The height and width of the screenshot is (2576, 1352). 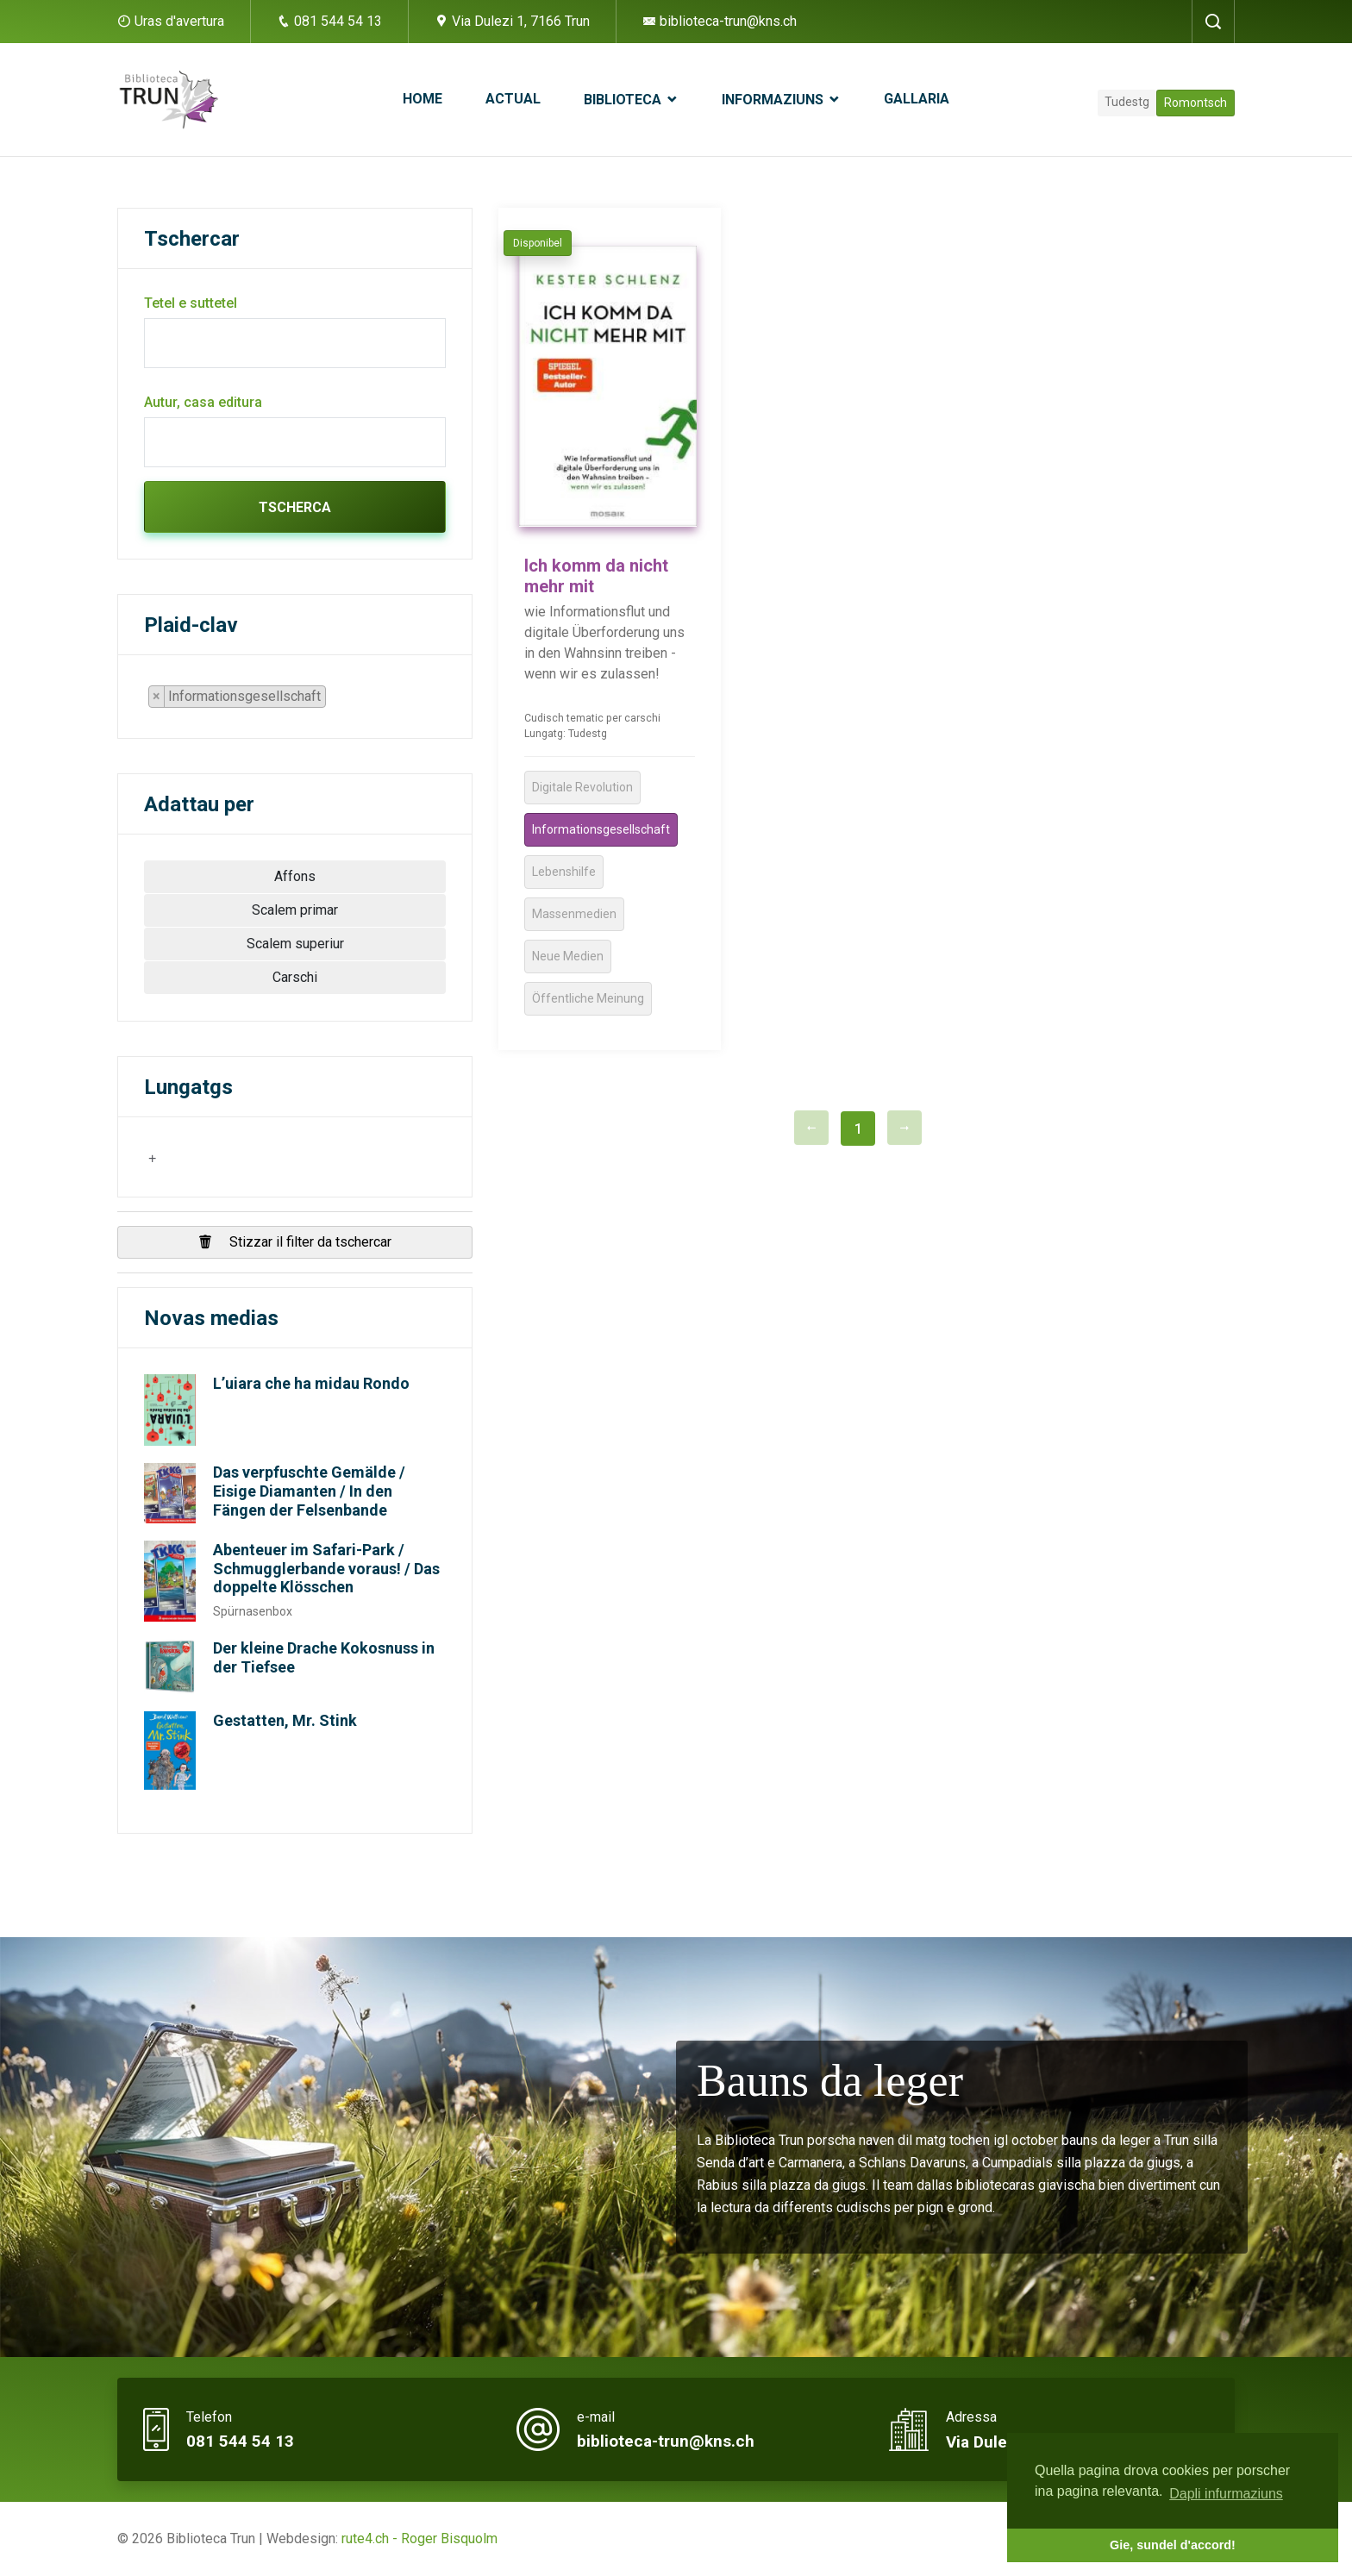 What do you see at coordinates (157, 696) in the screenshot?
I see `[Remove item]` at bounding box center [157, 696].